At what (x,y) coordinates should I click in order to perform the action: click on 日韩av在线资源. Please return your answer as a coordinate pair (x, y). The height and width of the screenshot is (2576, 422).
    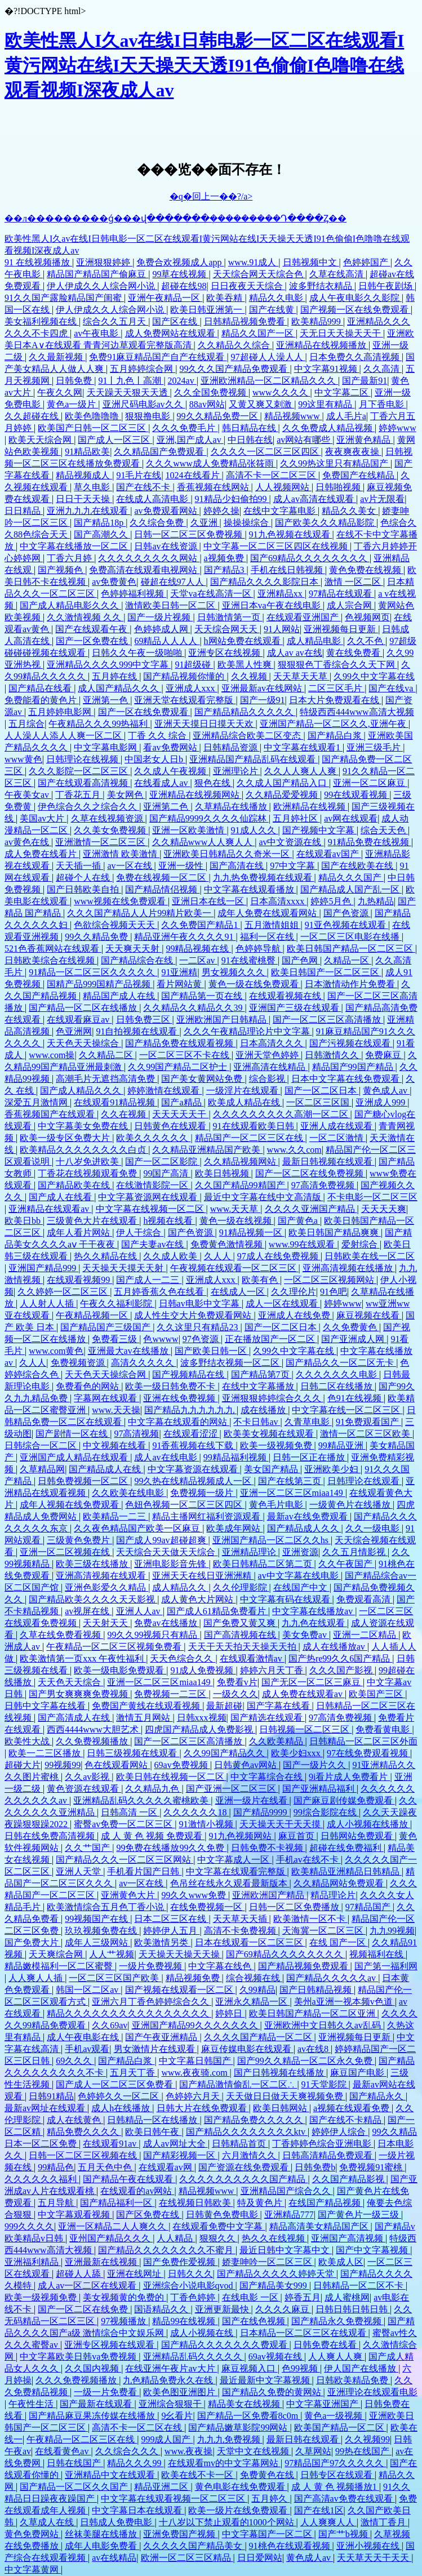
    Looking at the image, I should click on (166, 546).